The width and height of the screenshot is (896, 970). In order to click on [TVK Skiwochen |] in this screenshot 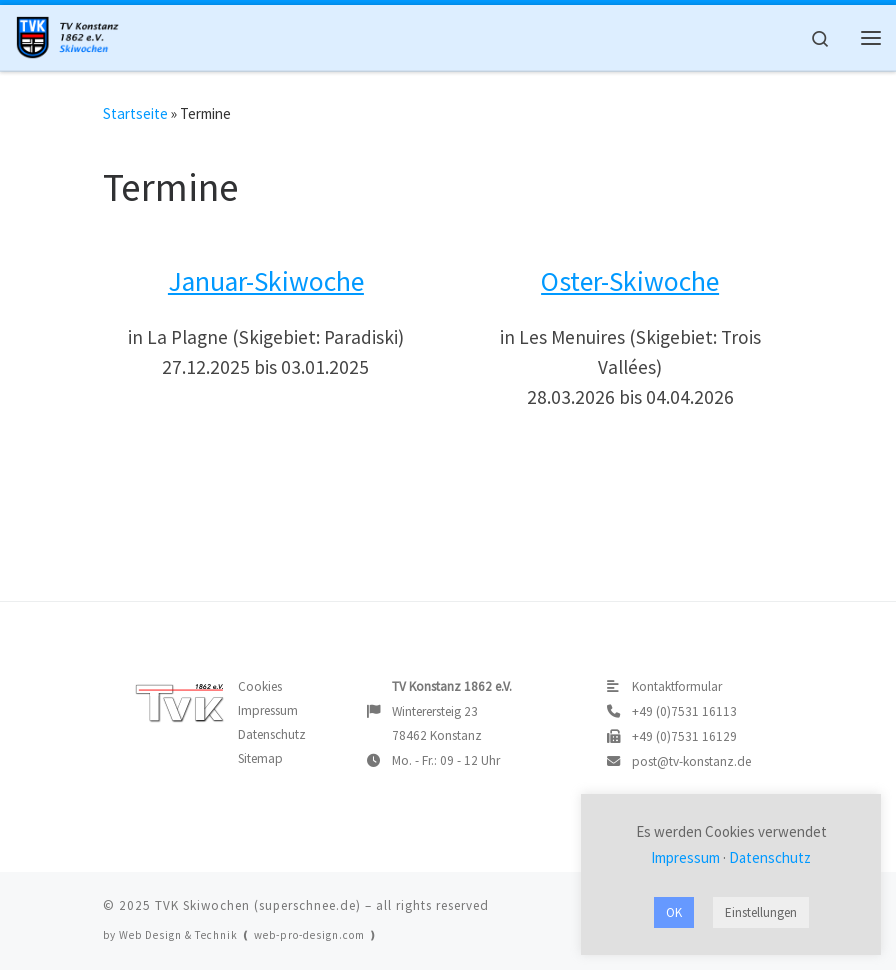, I will do `click(71, 34)`.